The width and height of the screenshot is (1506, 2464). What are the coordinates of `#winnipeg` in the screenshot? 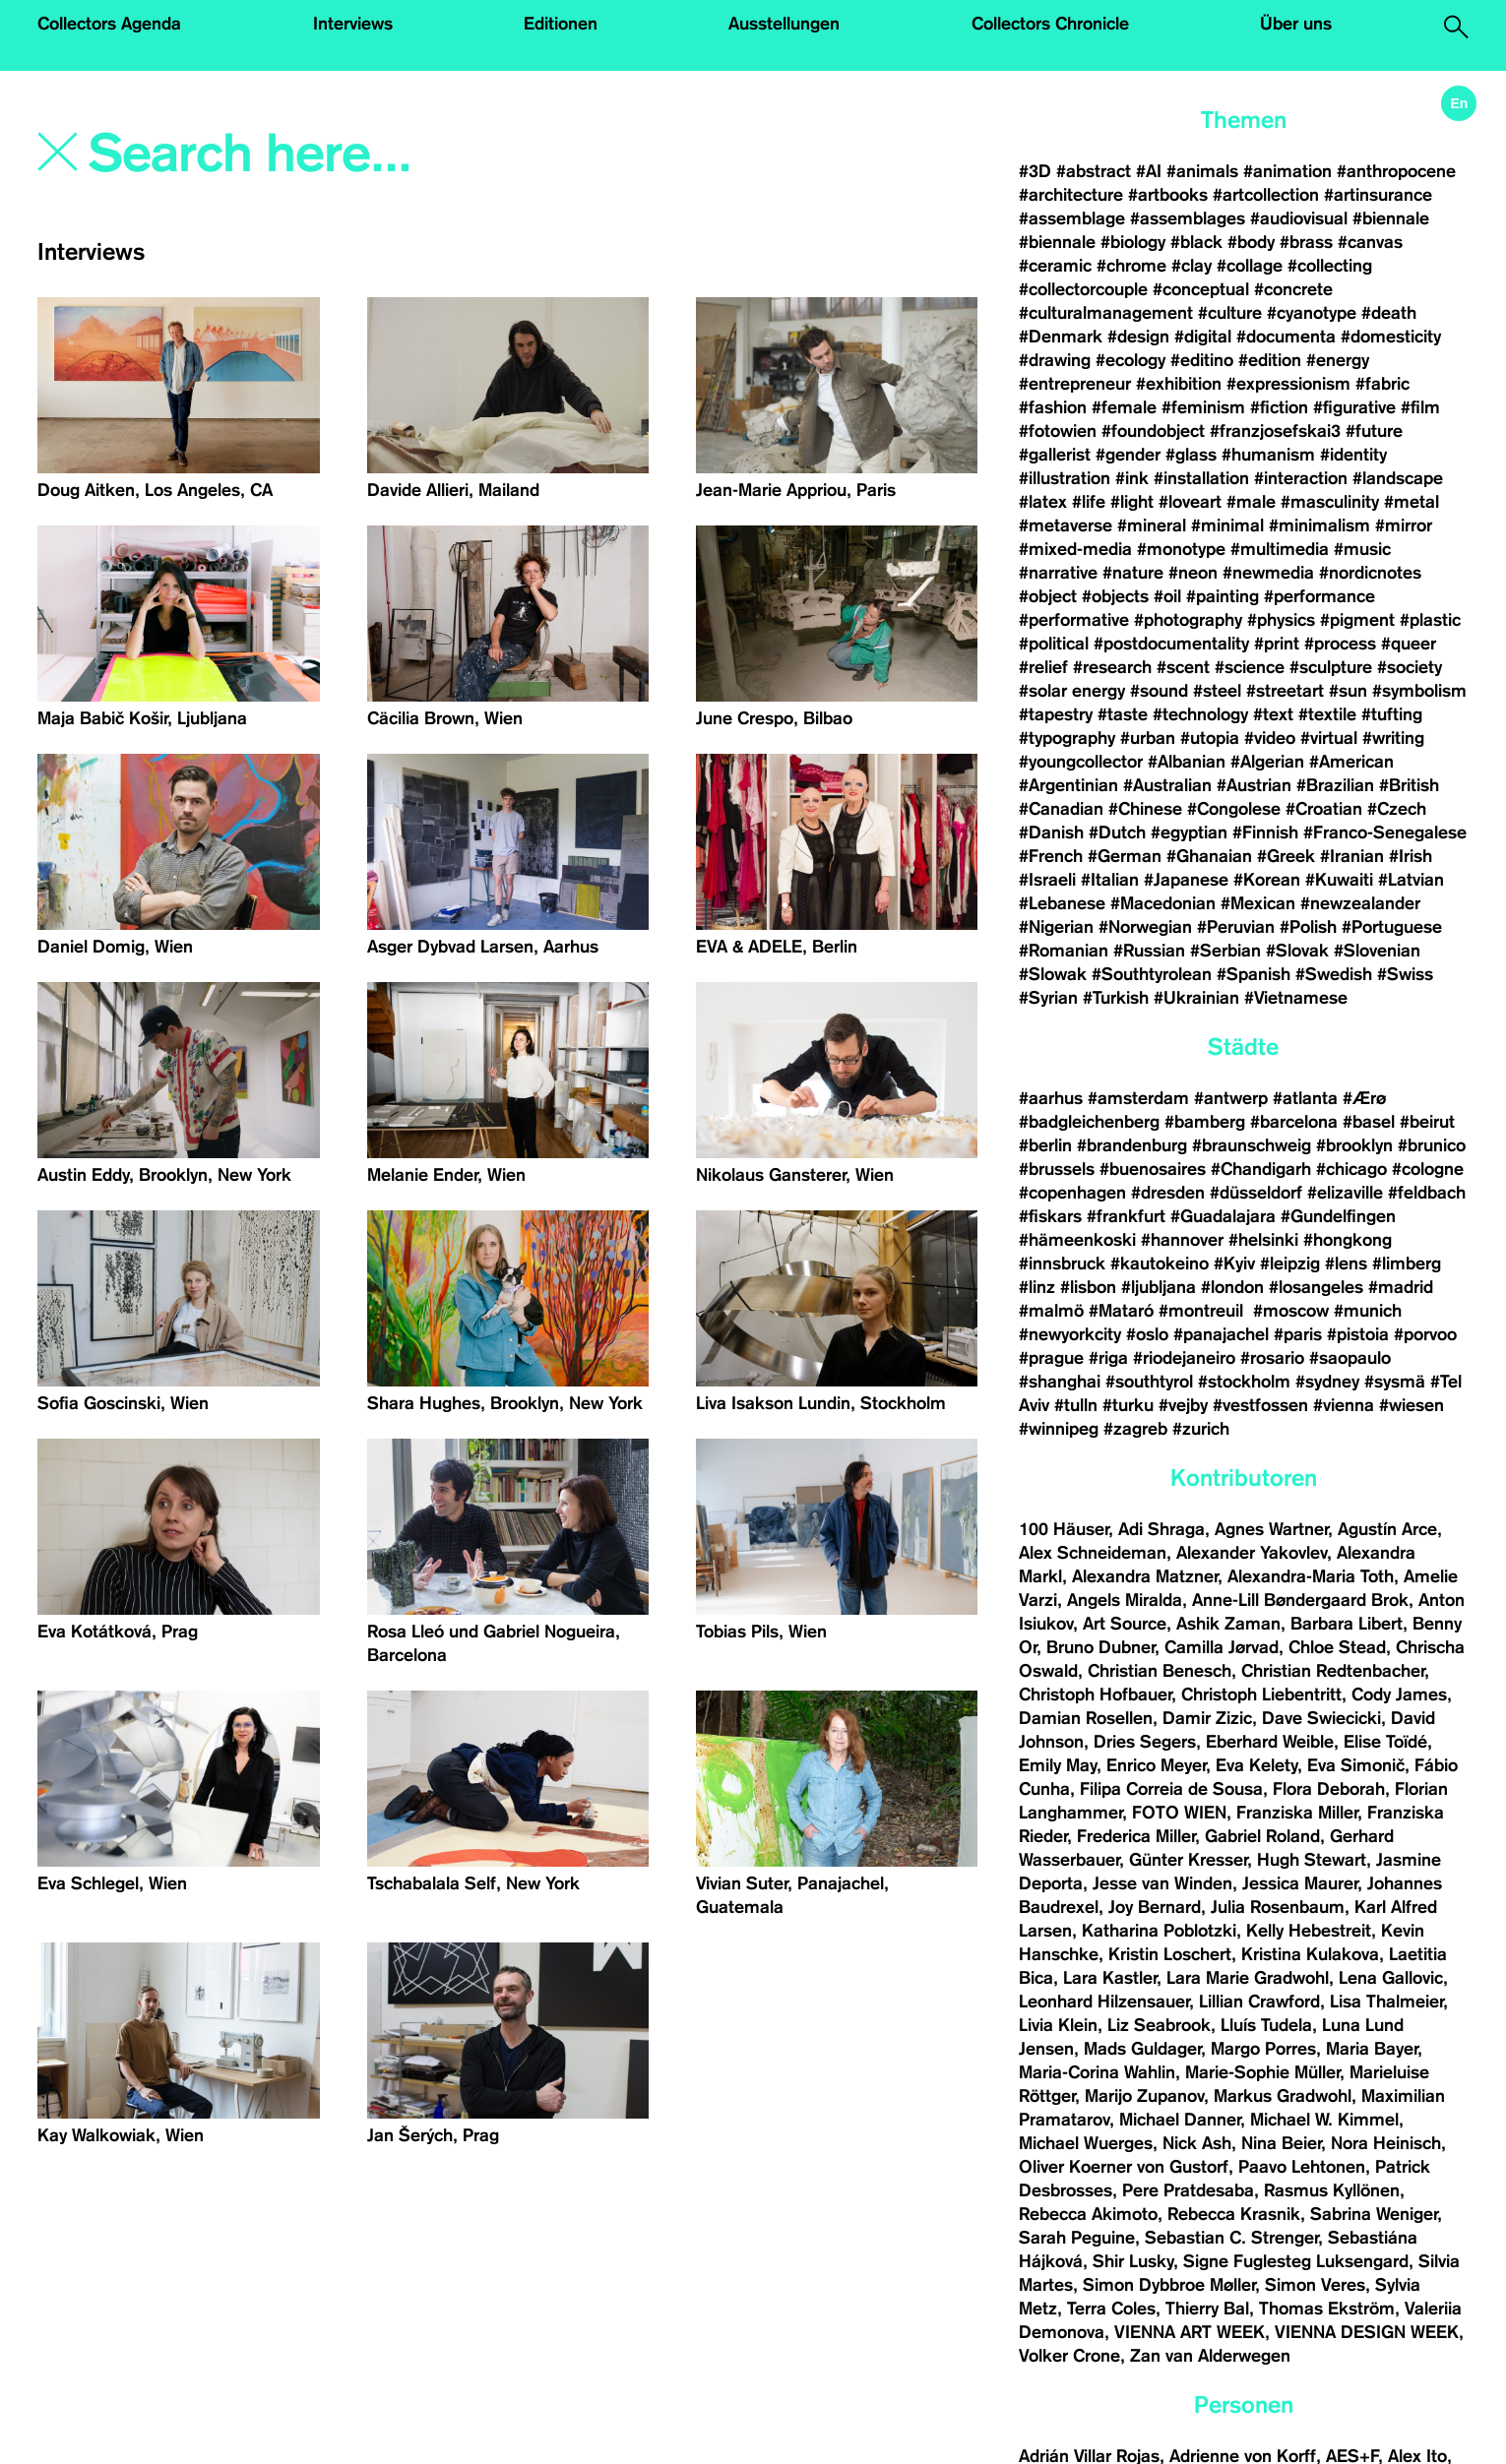 It's located at (1058, 1429).